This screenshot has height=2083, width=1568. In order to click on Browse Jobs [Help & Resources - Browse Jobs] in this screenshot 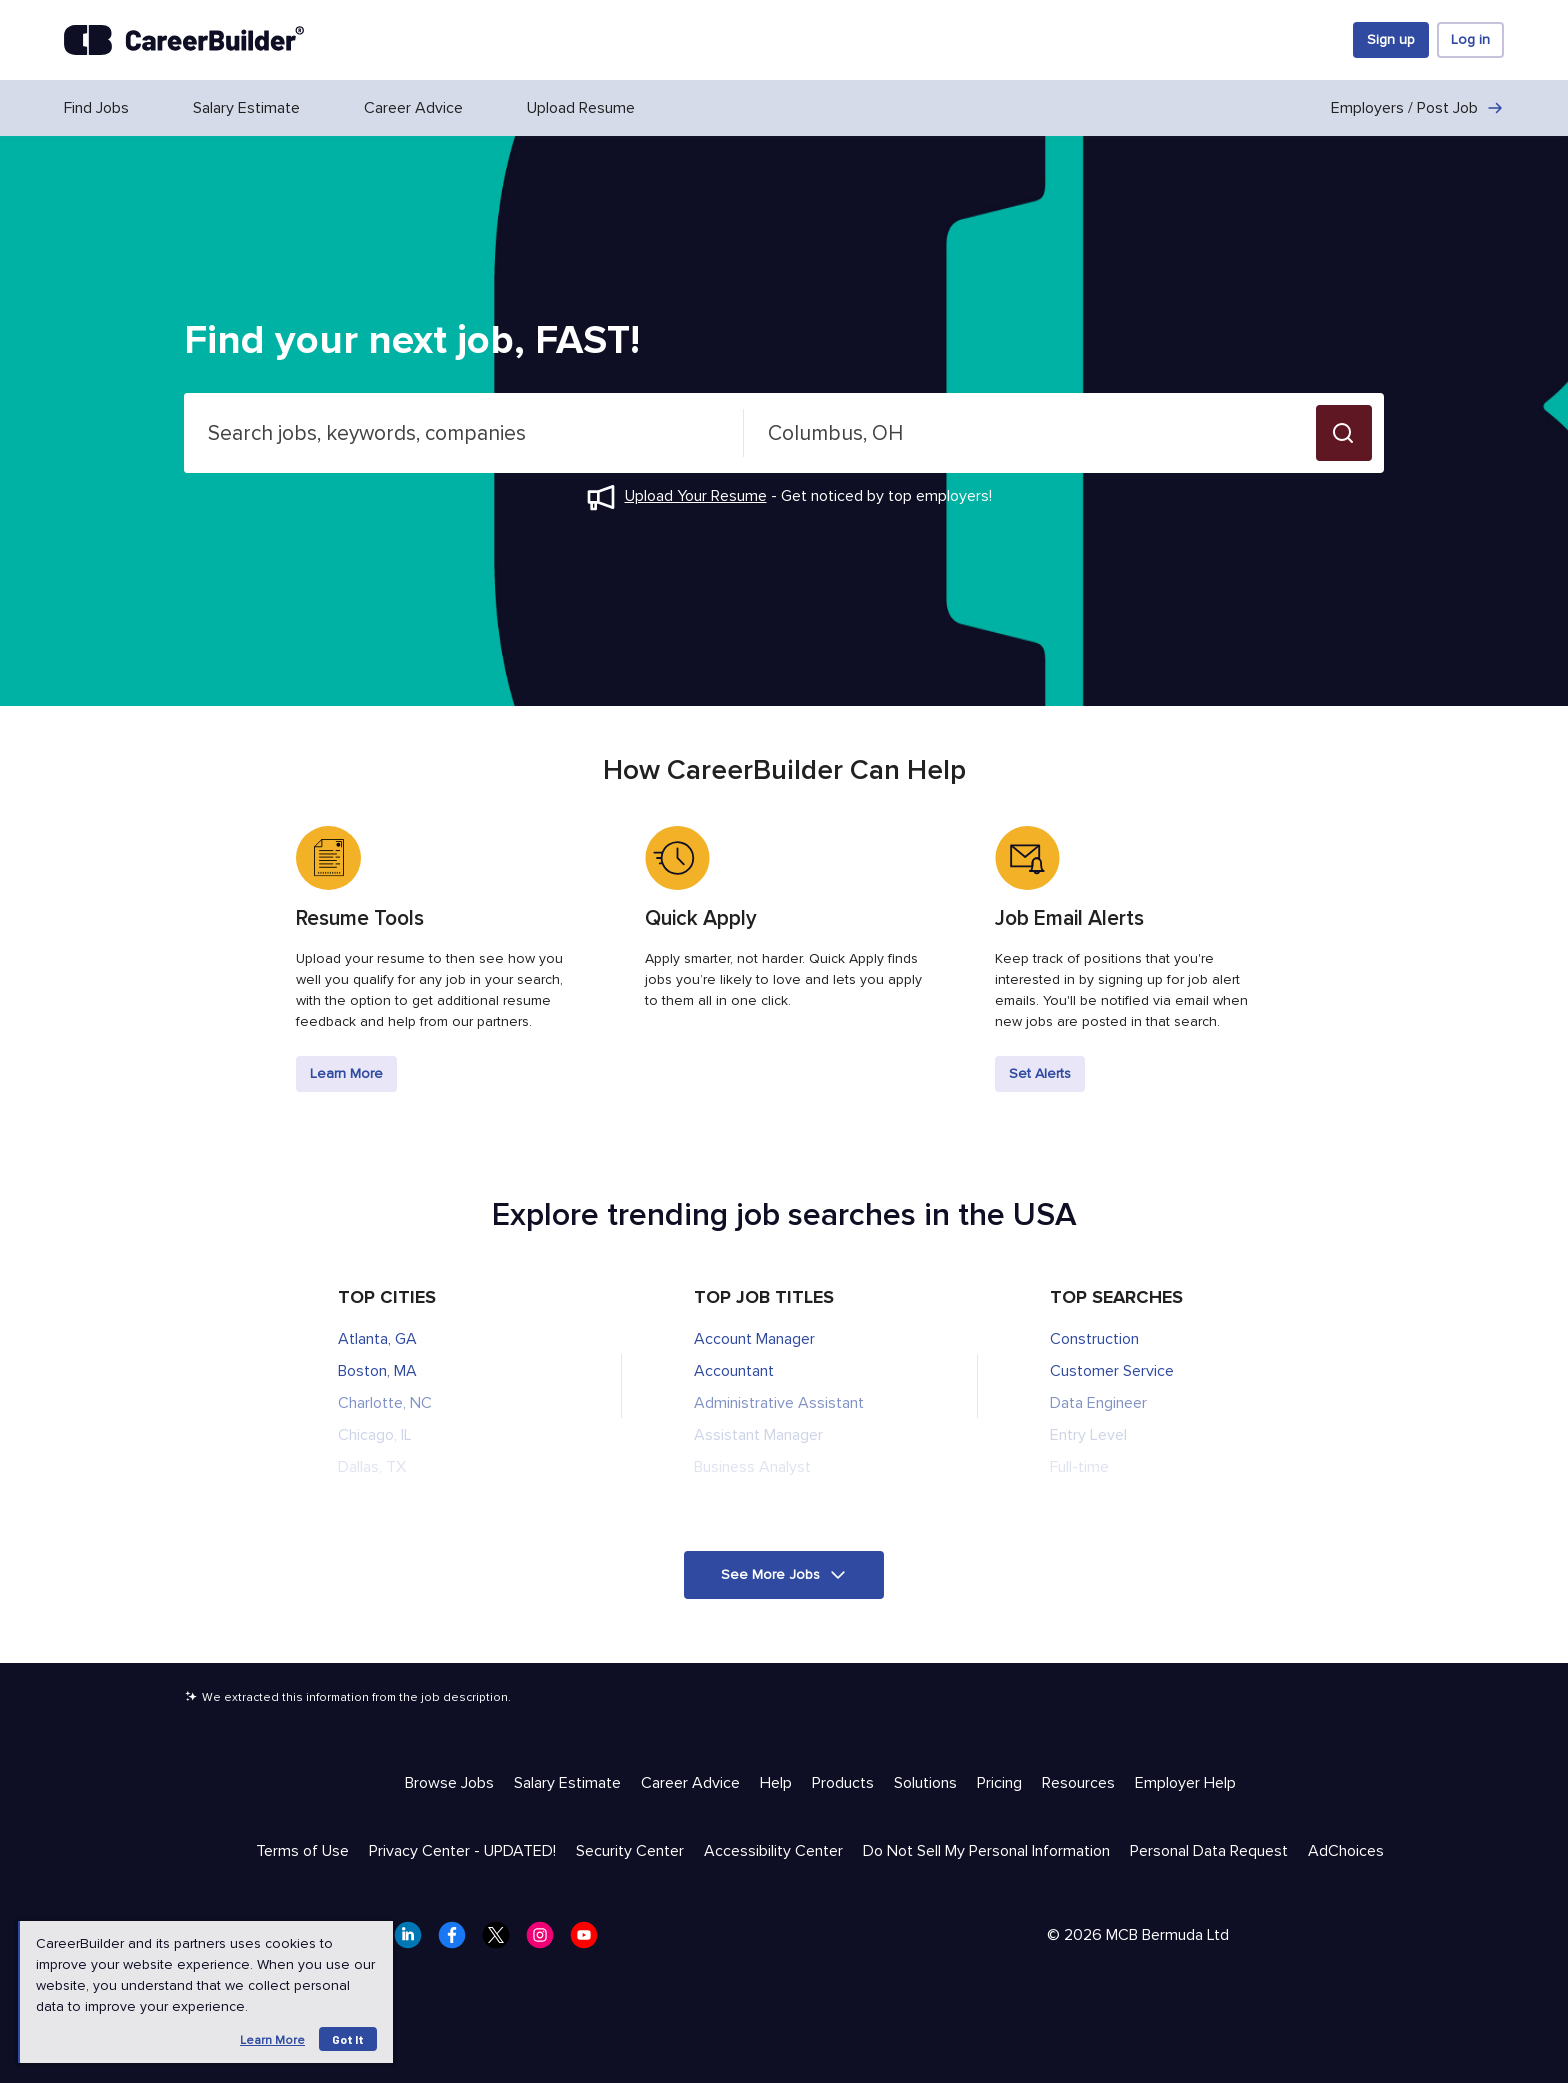, I will do `click(449, 1783)`.